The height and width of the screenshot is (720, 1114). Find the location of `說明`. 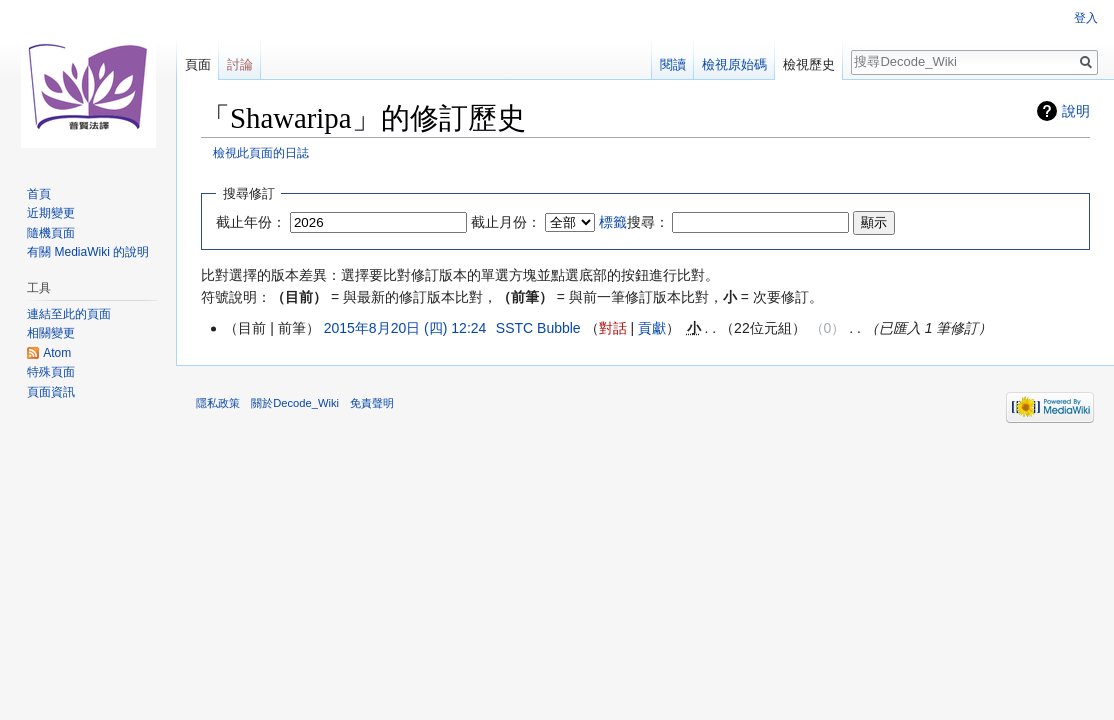

說明 is located at coordinates (1076, 111).